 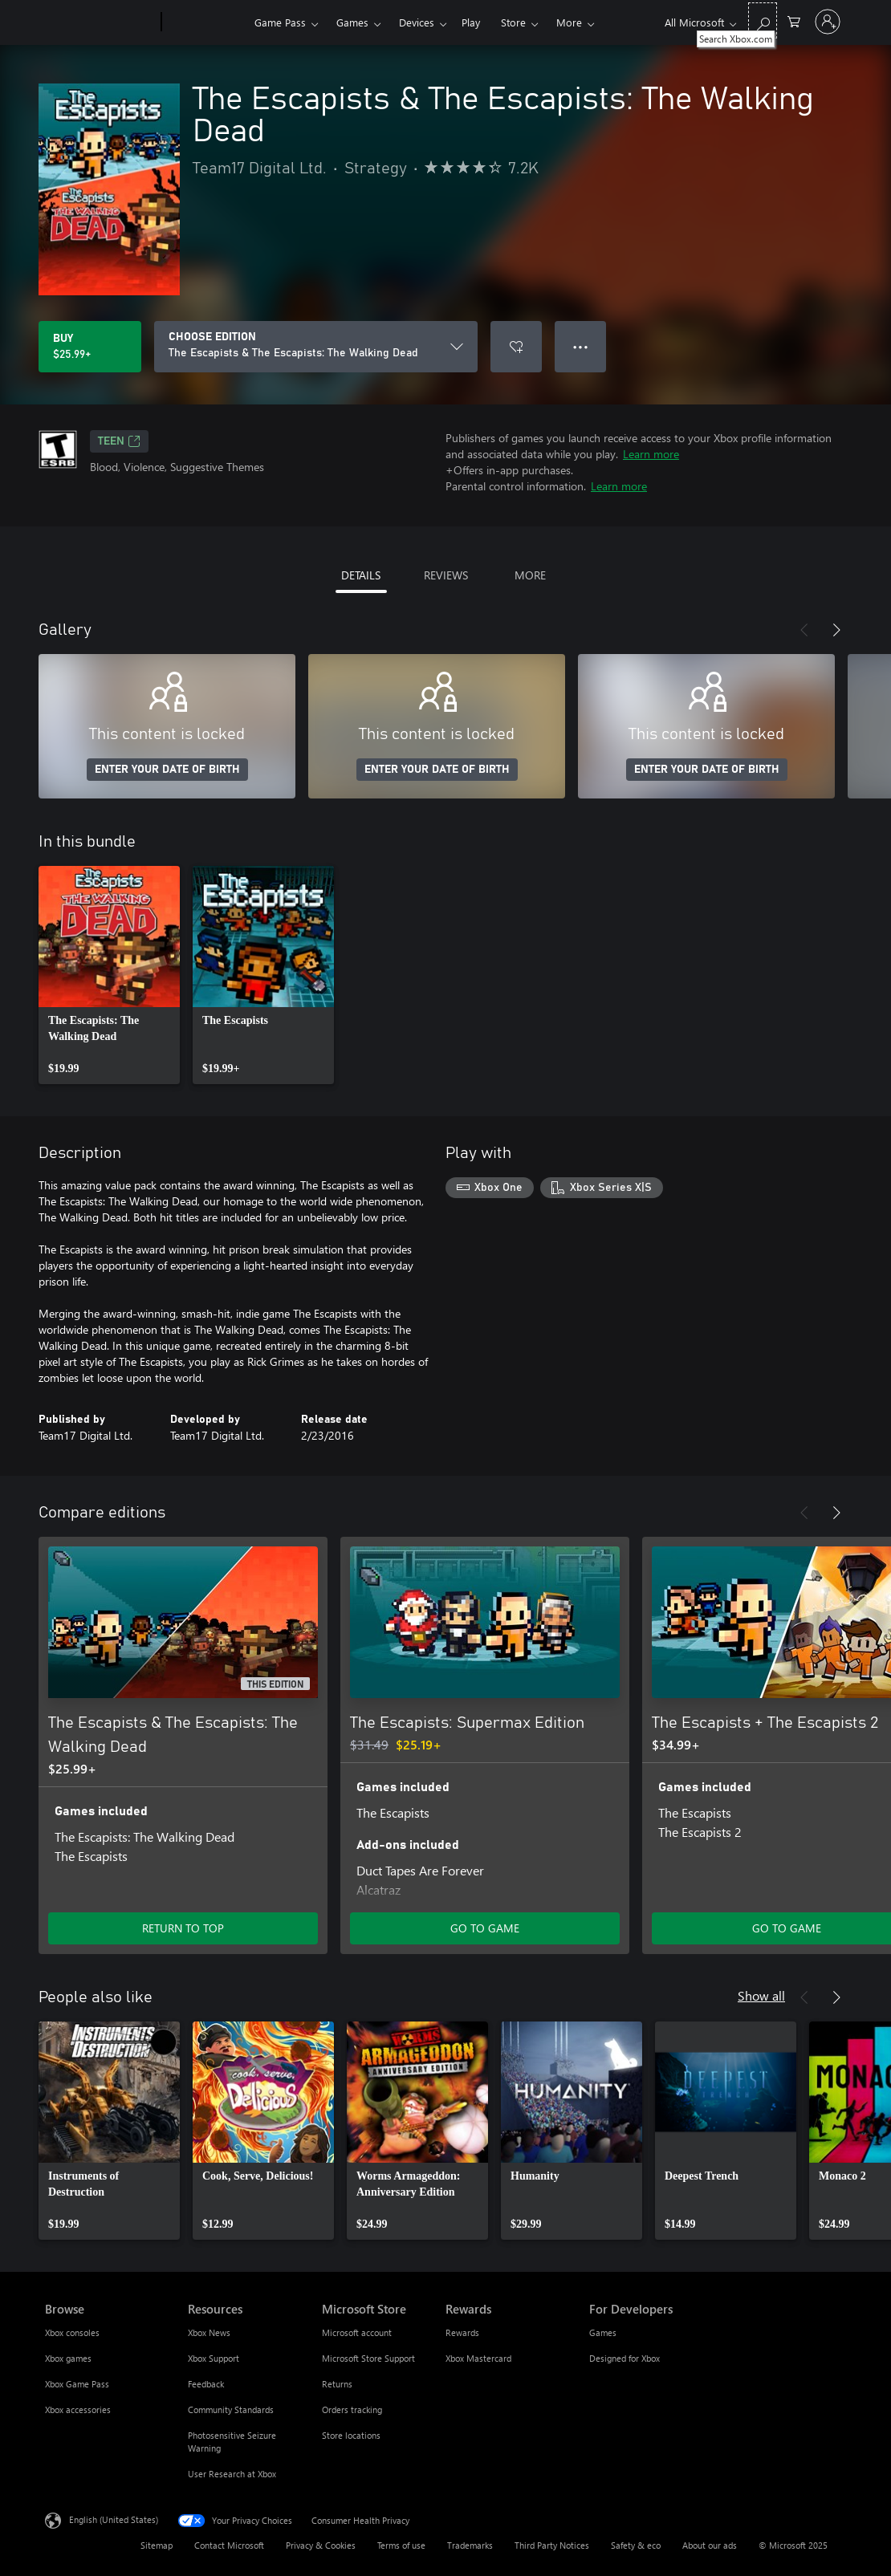 What do you see at coordinates (156, 2545) in the screenshot?
I see `Sitemap` at bounding box center [156, 2545].